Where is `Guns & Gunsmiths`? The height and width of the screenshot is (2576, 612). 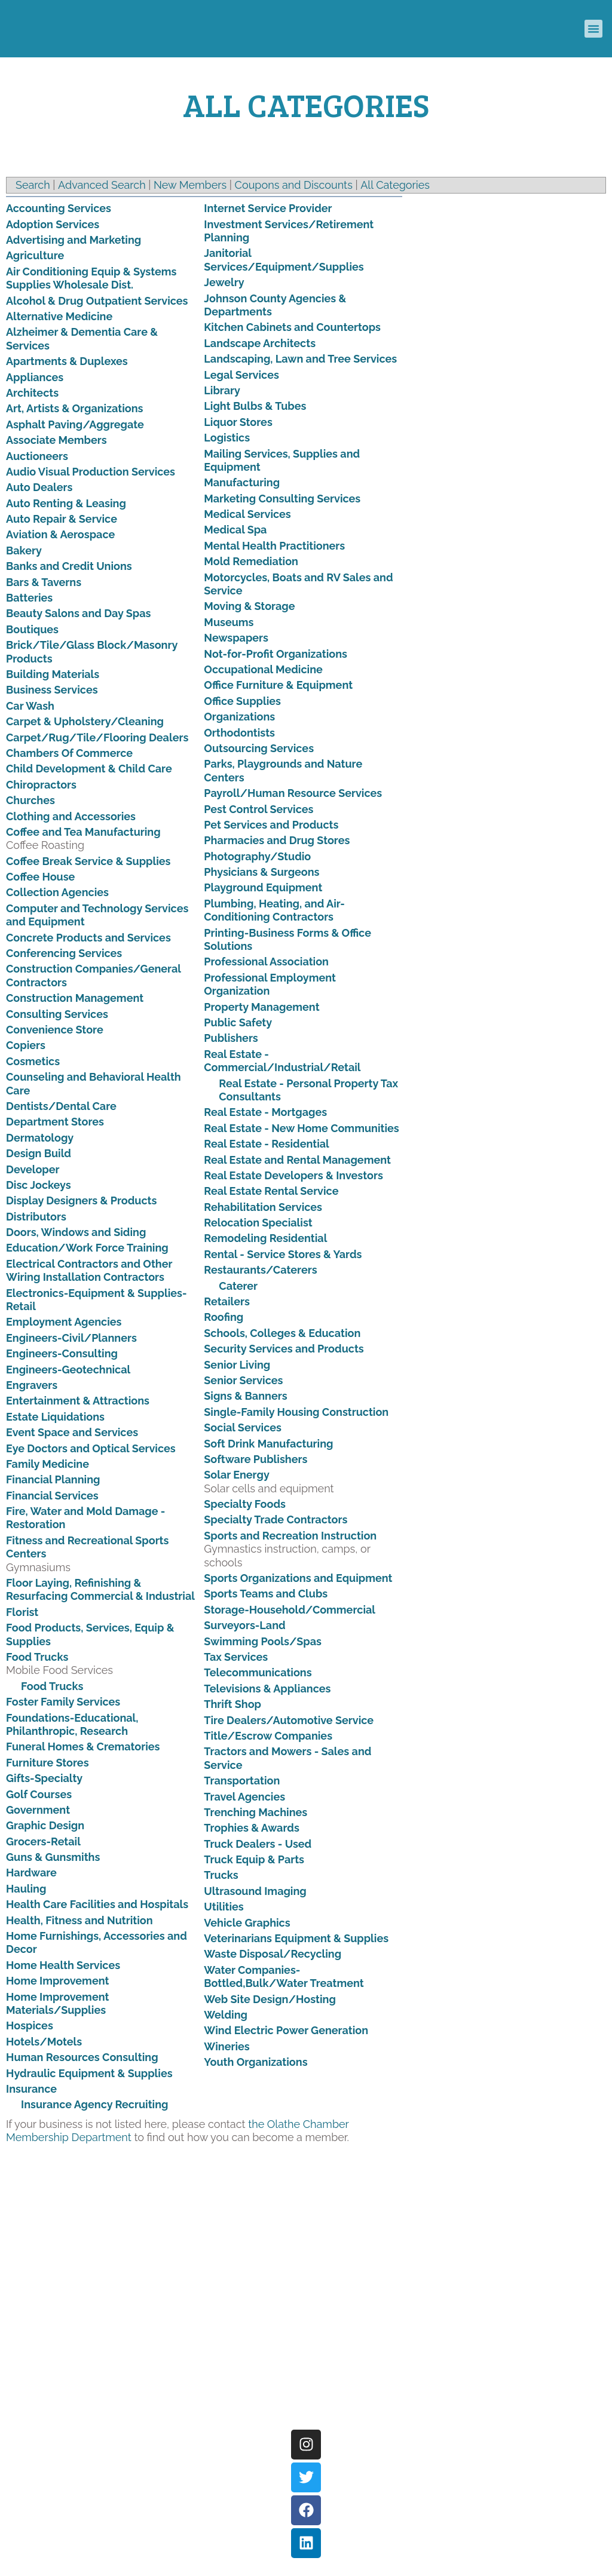 Guns & Gunsmiths is located at coordinates (53, 1857).